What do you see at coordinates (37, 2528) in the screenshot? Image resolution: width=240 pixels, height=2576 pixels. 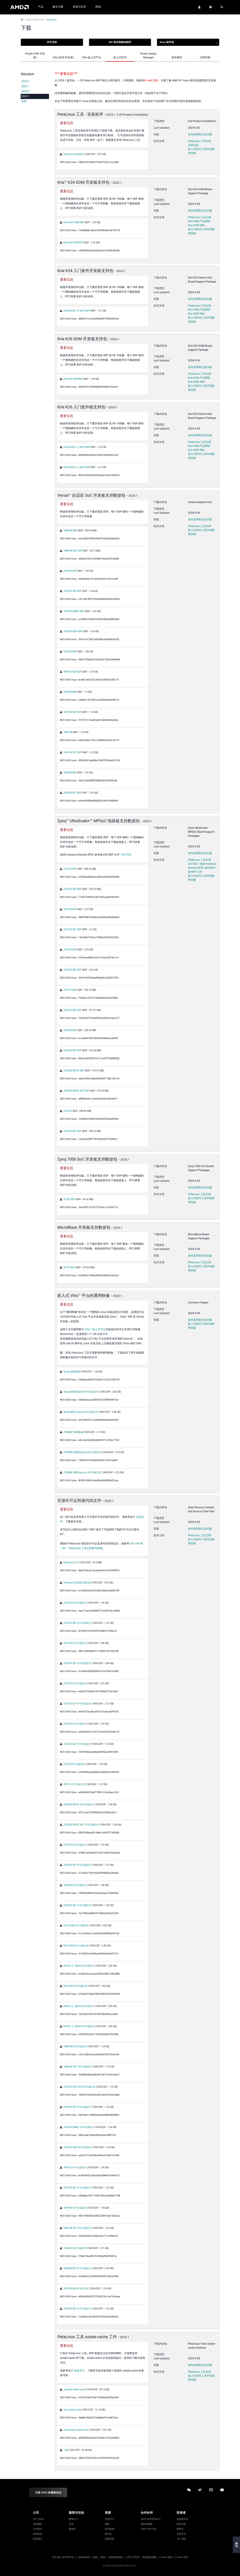 I see `企业责任` at bounding box center [37, 2528].